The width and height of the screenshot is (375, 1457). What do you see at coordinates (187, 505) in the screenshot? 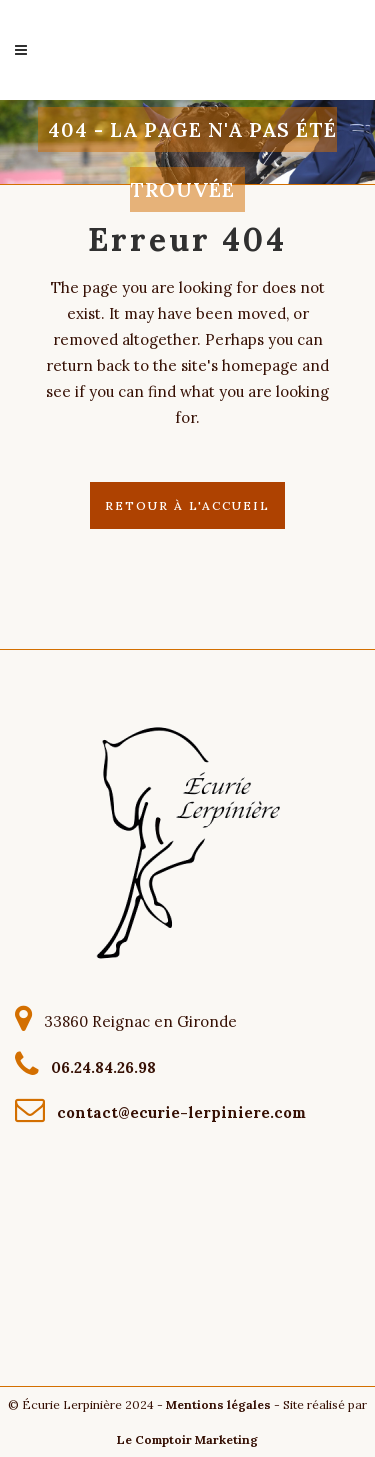
I see `Retour à l'accueil` at bounding box center [187, 505].